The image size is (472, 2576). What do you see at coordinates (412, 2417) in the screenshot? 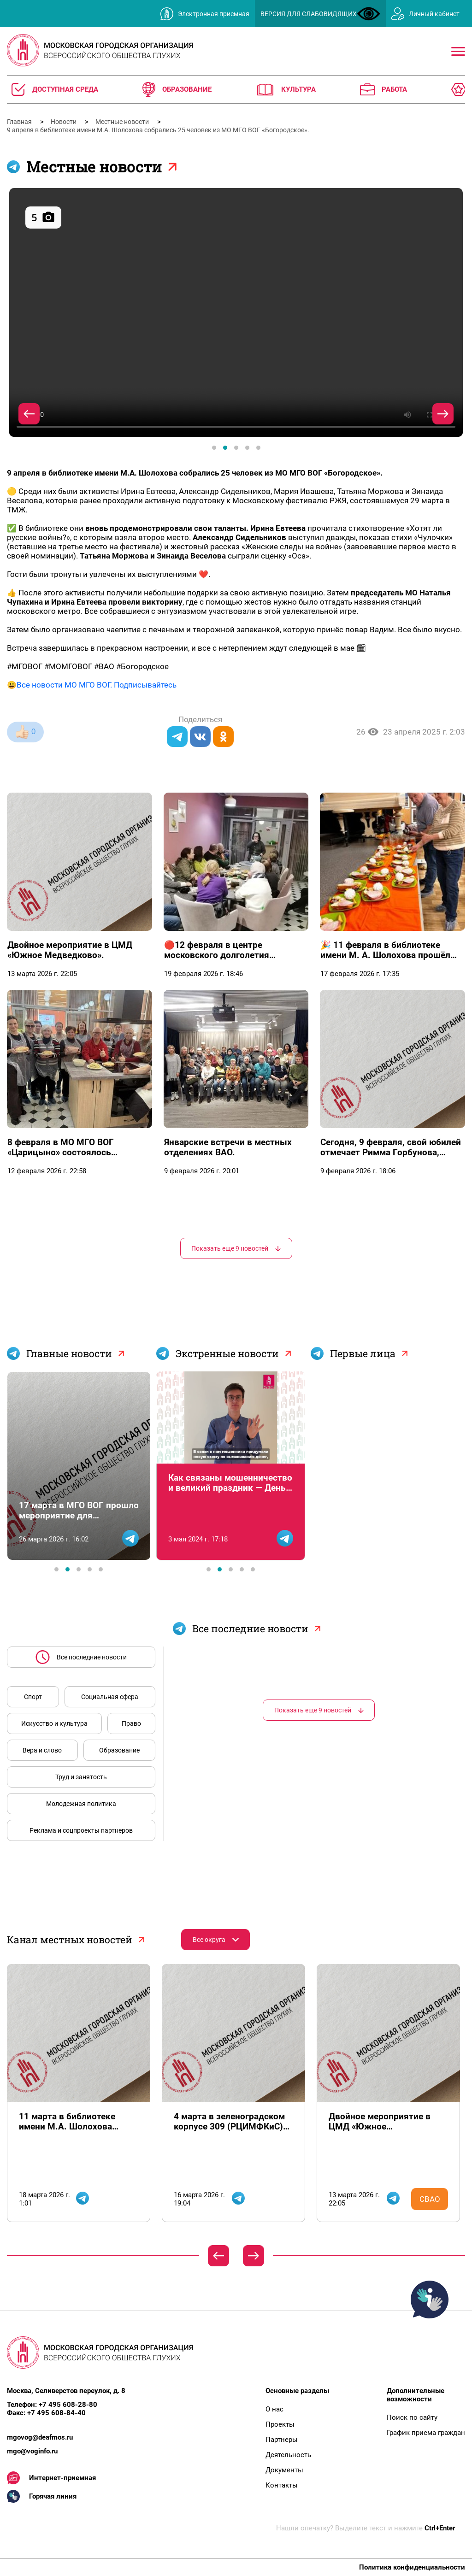
I see `Поиск по сайту` at bounding box center [412, 2417].